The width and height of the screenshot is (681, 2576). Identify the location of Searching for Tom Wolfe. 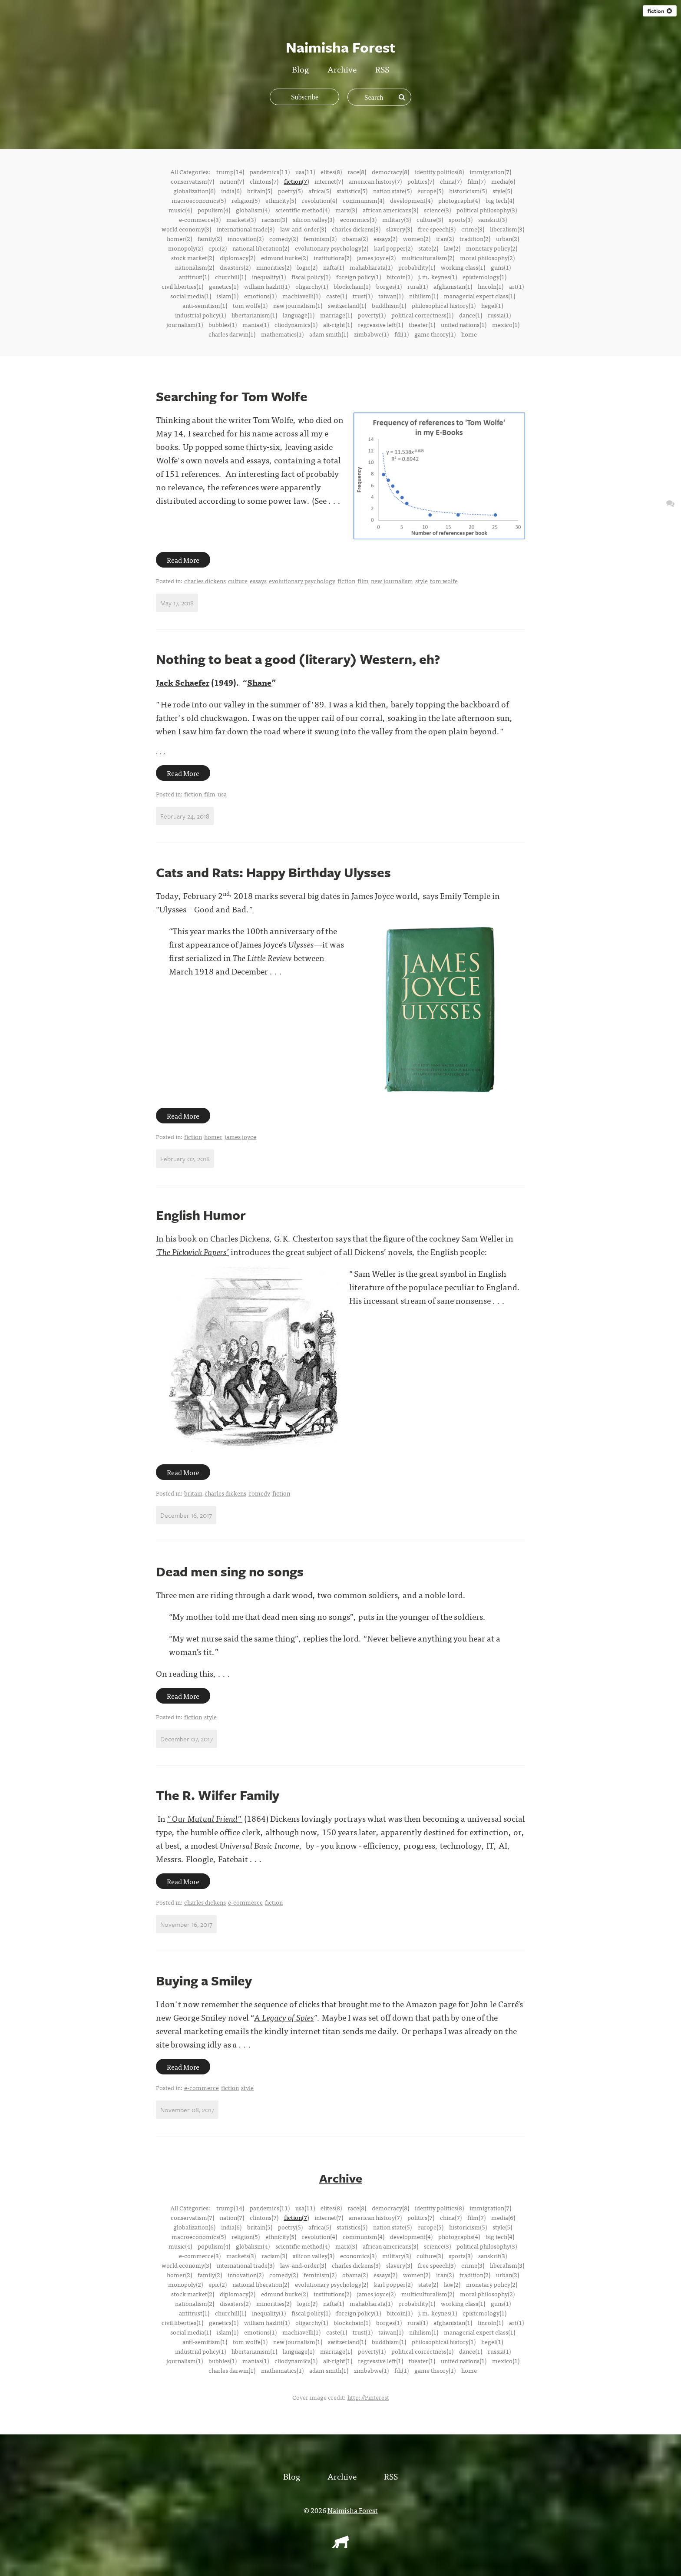
(231, 396).